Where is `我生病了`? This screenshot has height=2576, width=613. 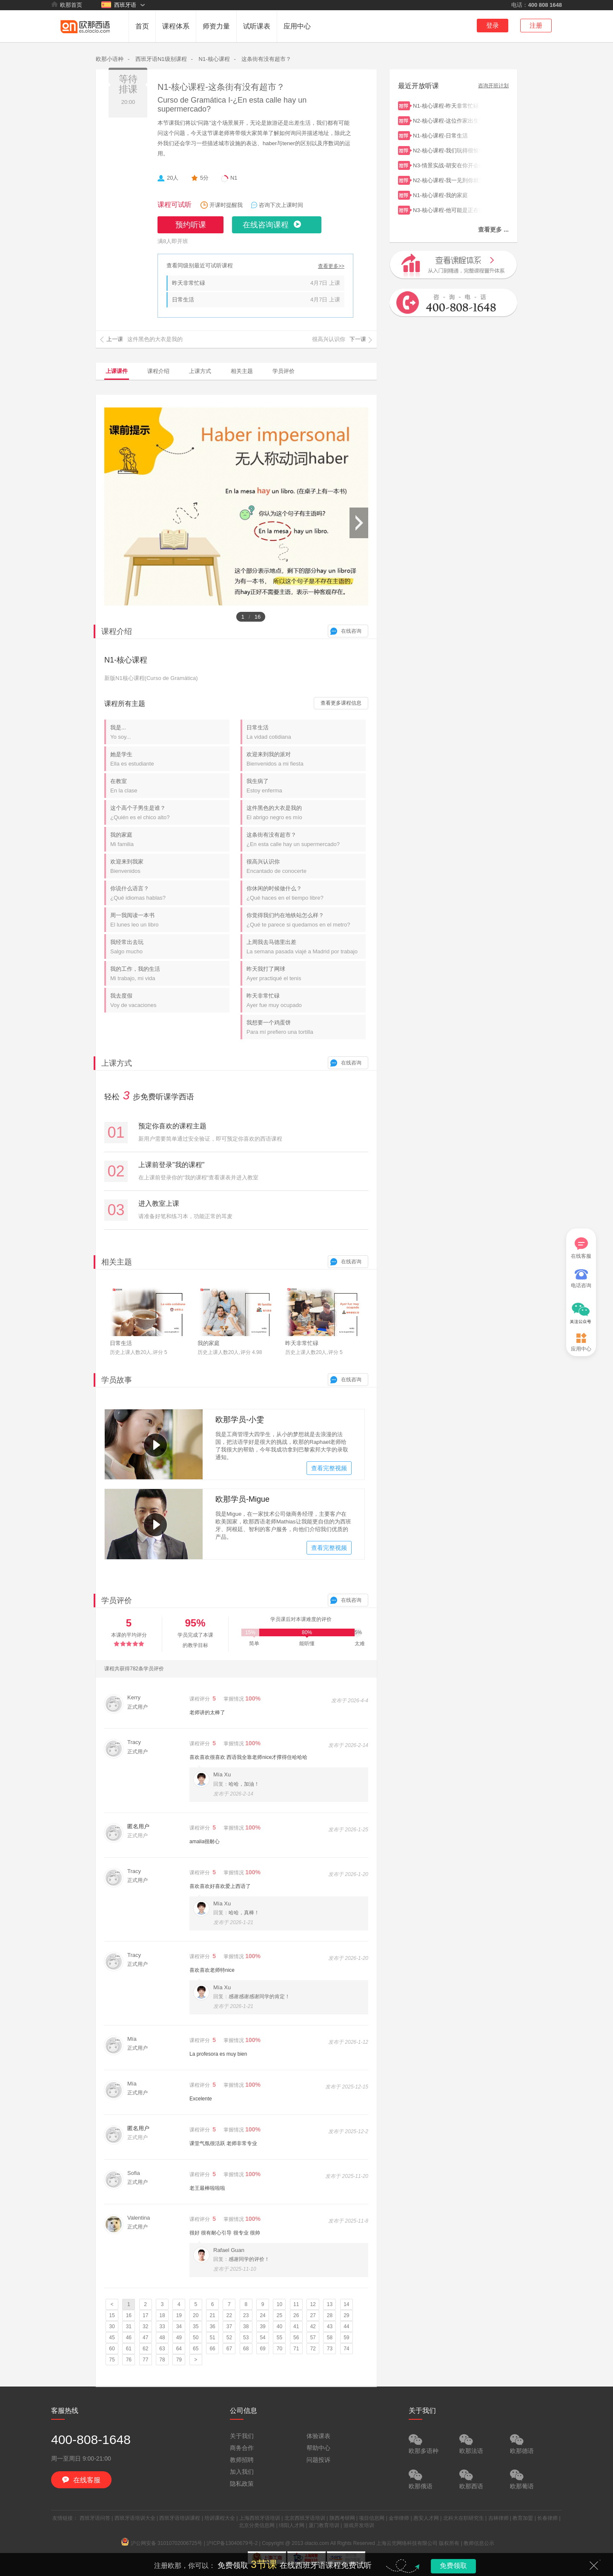 我生病了 is located at coordinates (306, 786).